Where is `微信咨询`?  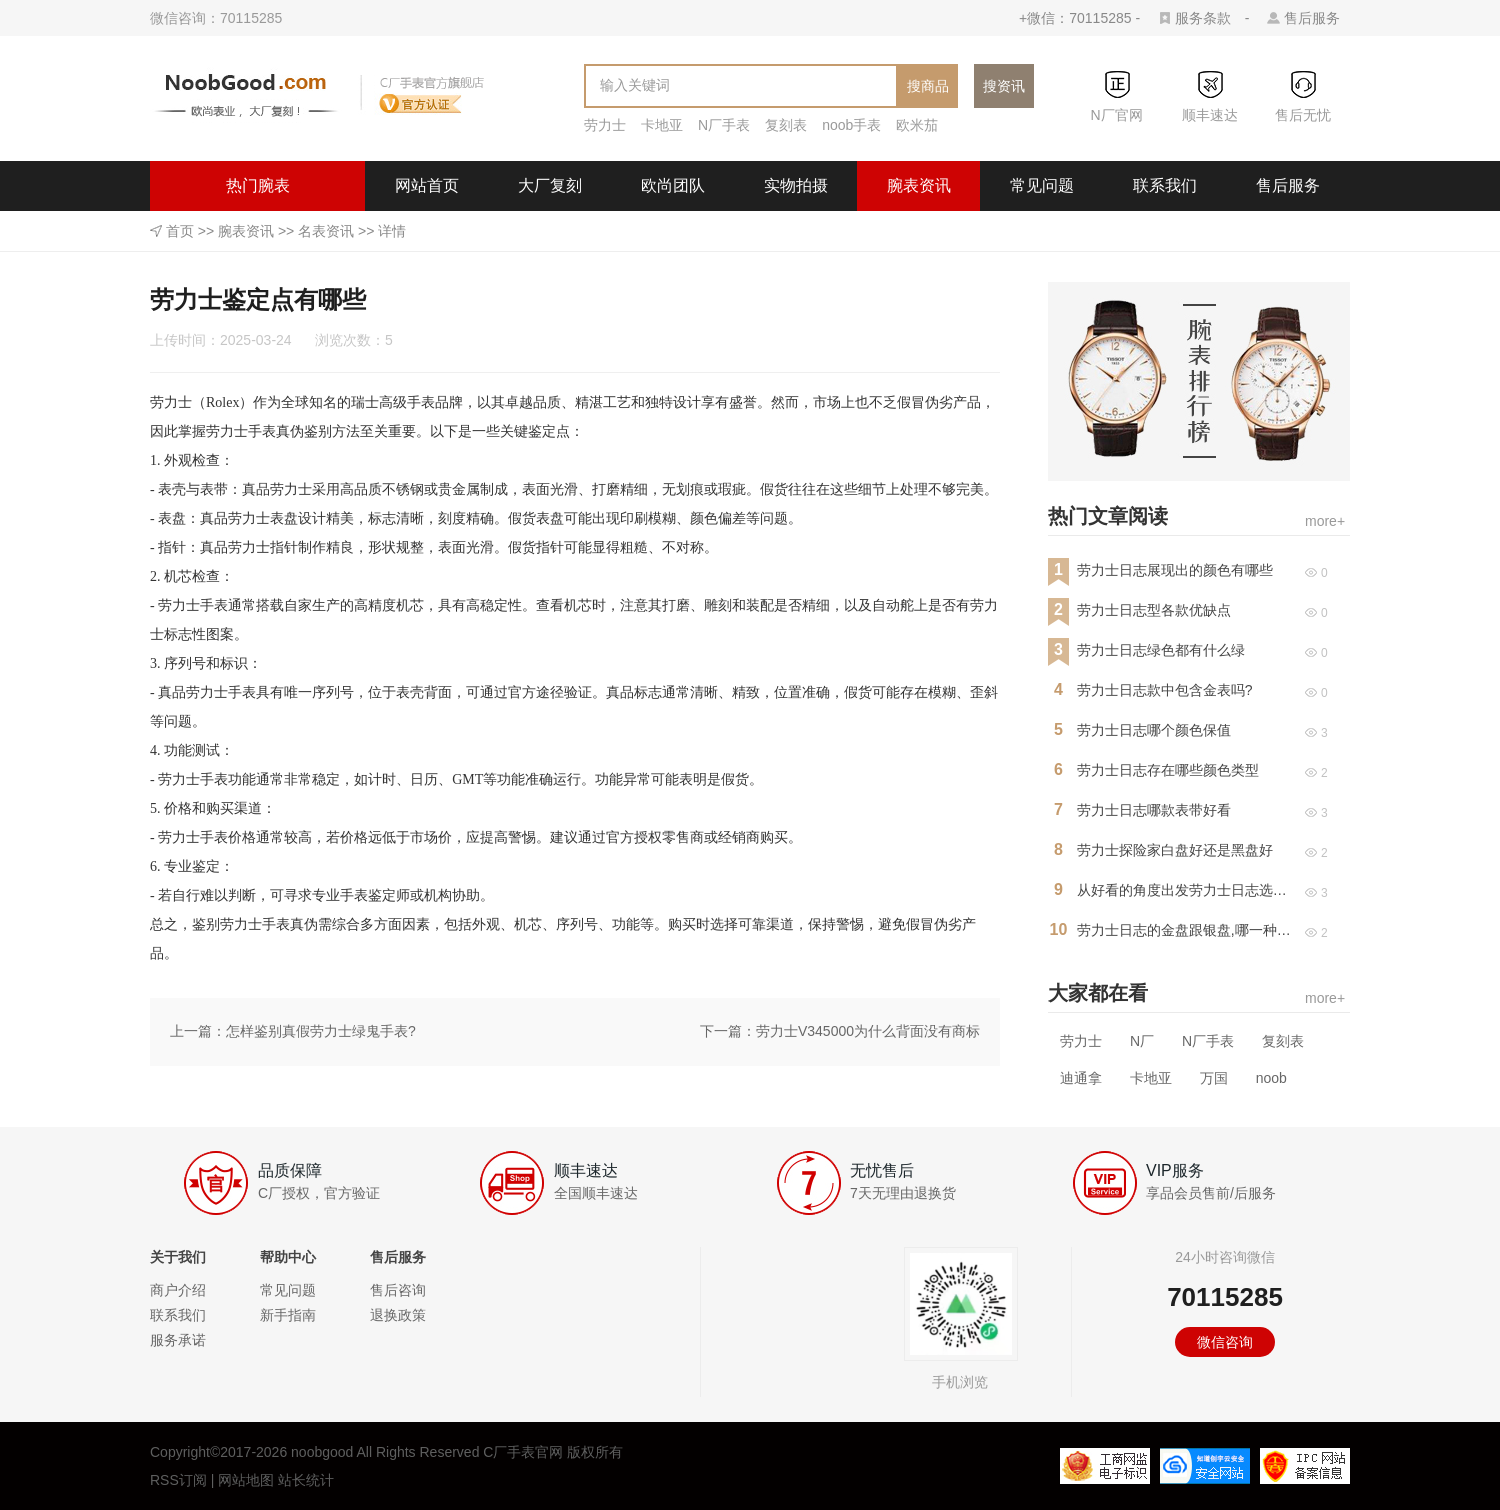 微信咨询 is located at coordinates (1225, 1342).